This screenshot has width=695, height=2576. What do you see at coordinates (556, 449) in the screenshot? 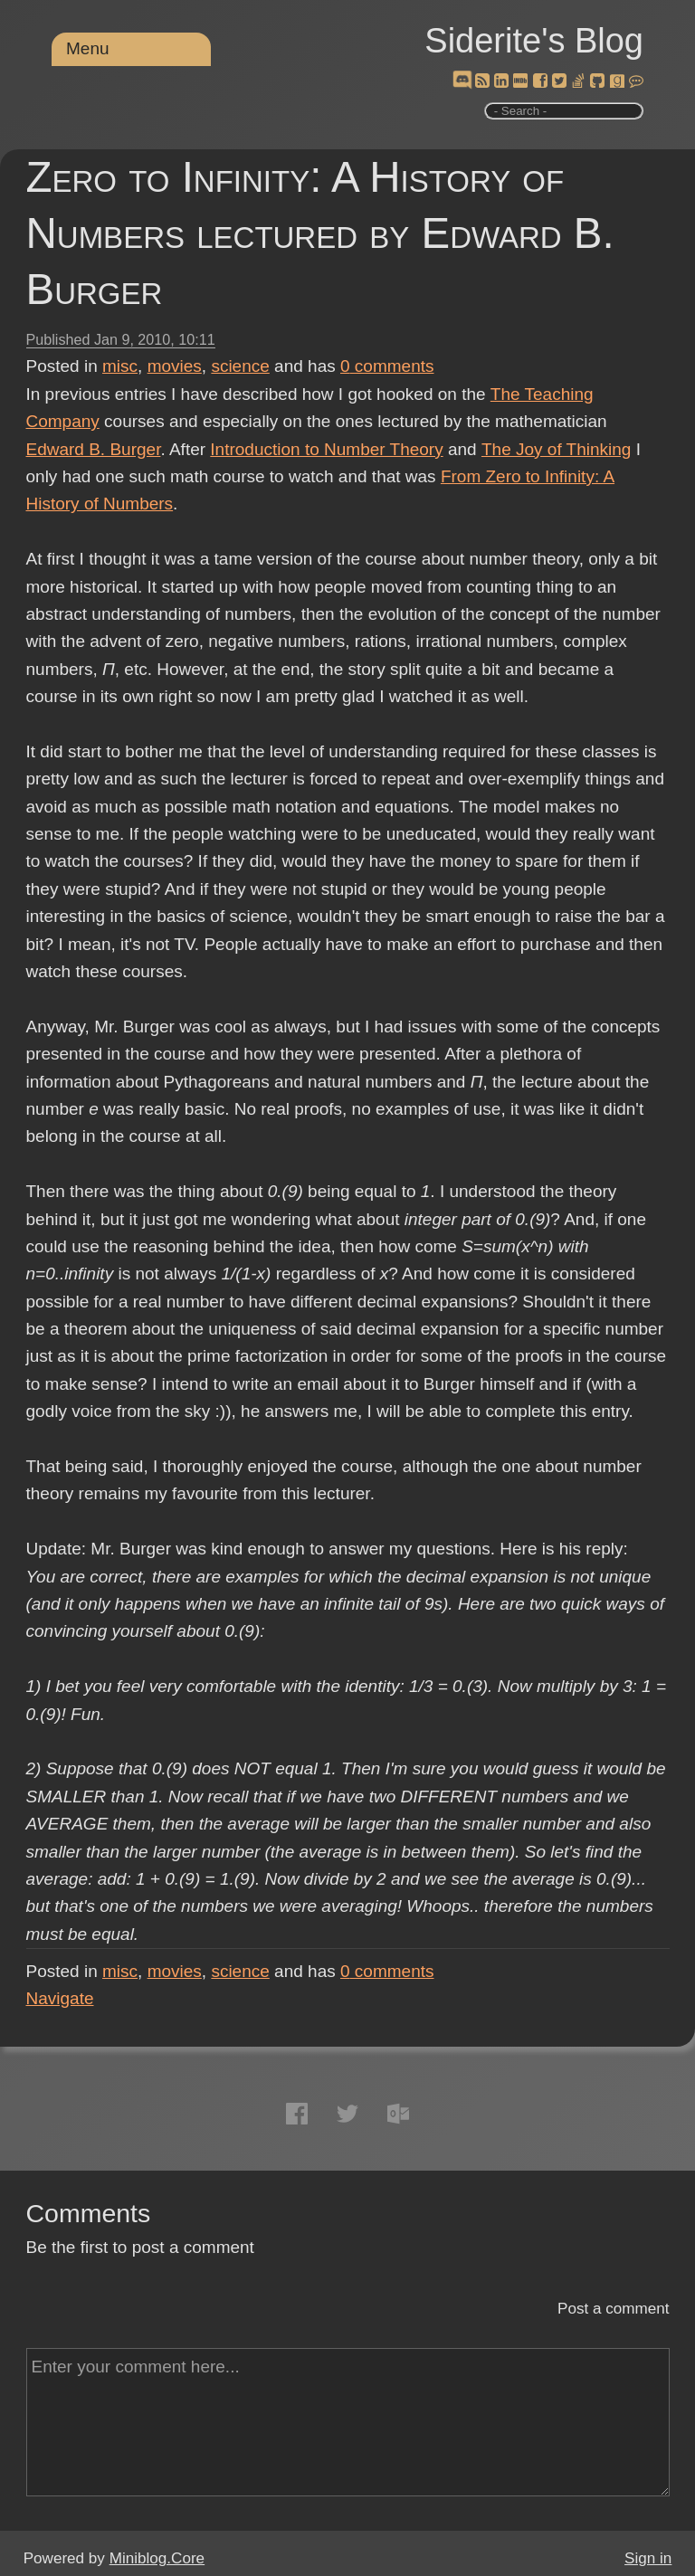
I see `The Joy of Thinking` at bounding box center [556, 449].